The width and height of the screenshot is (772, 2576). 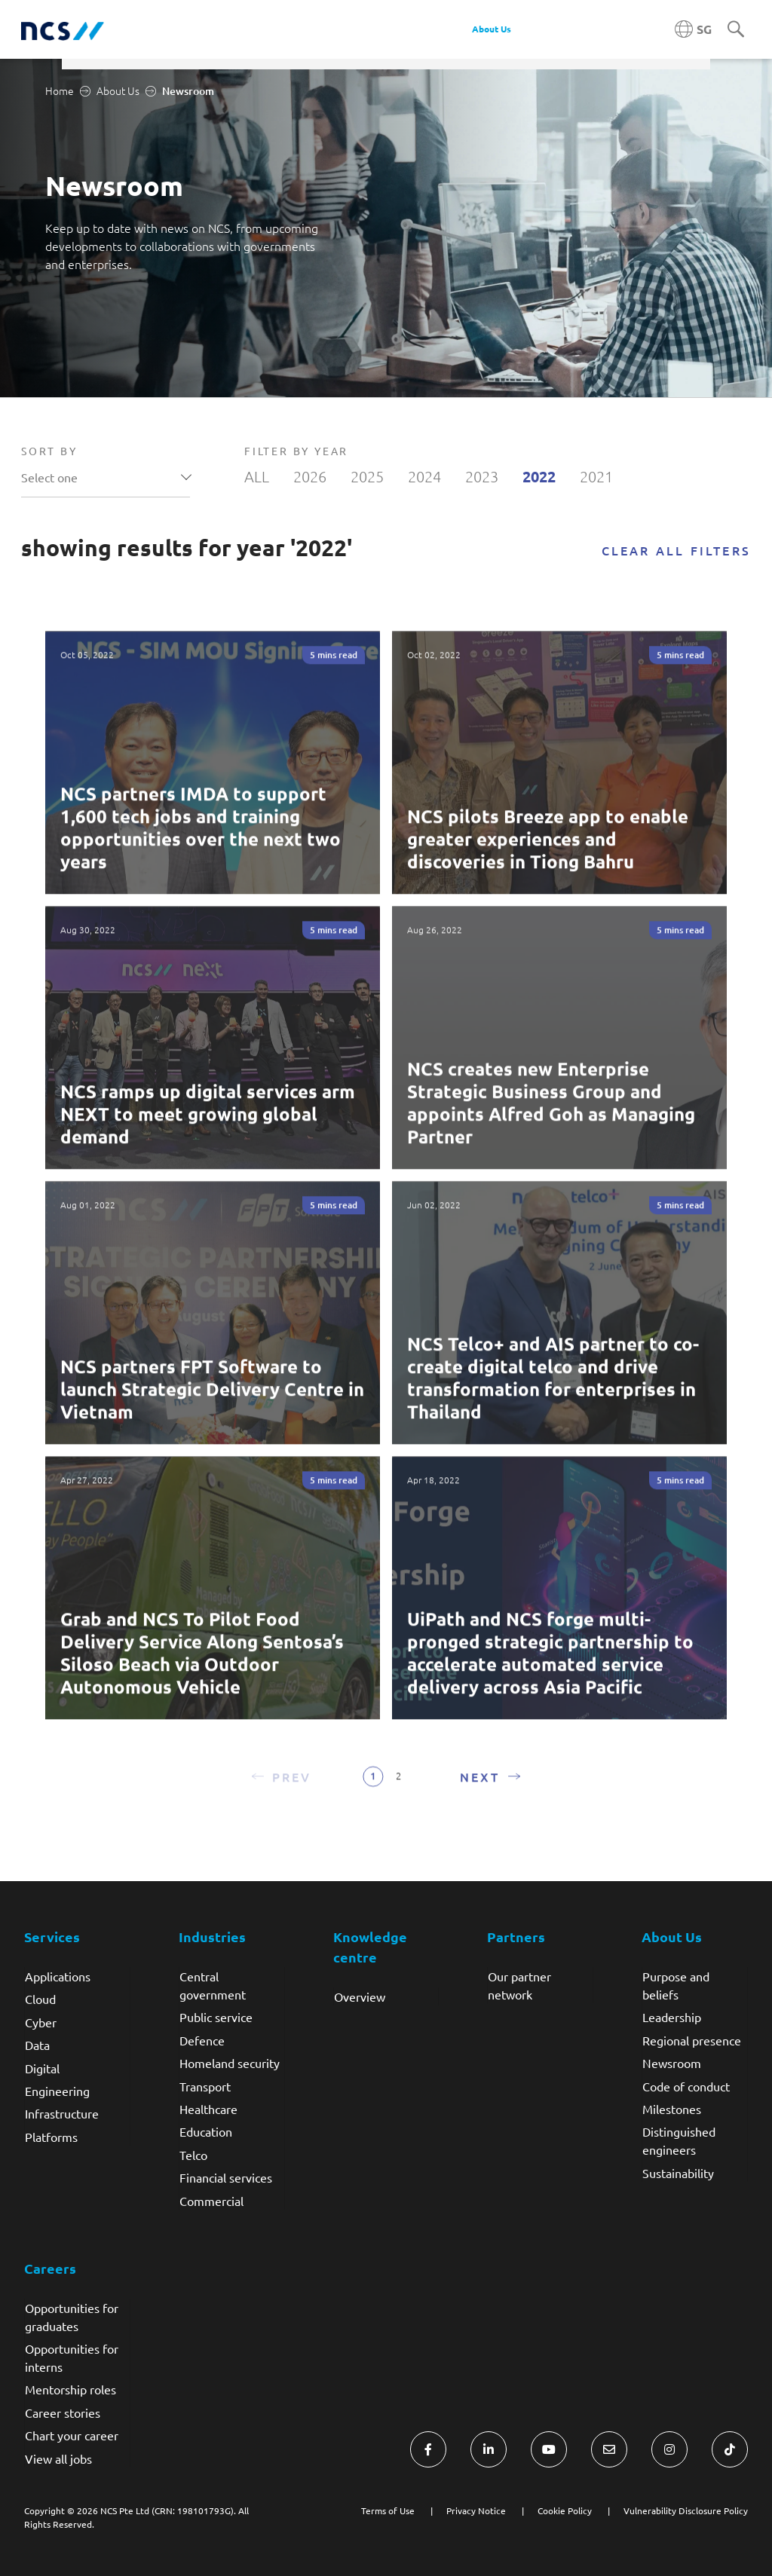 I want to click on 2025, so click(x=367, y=476).